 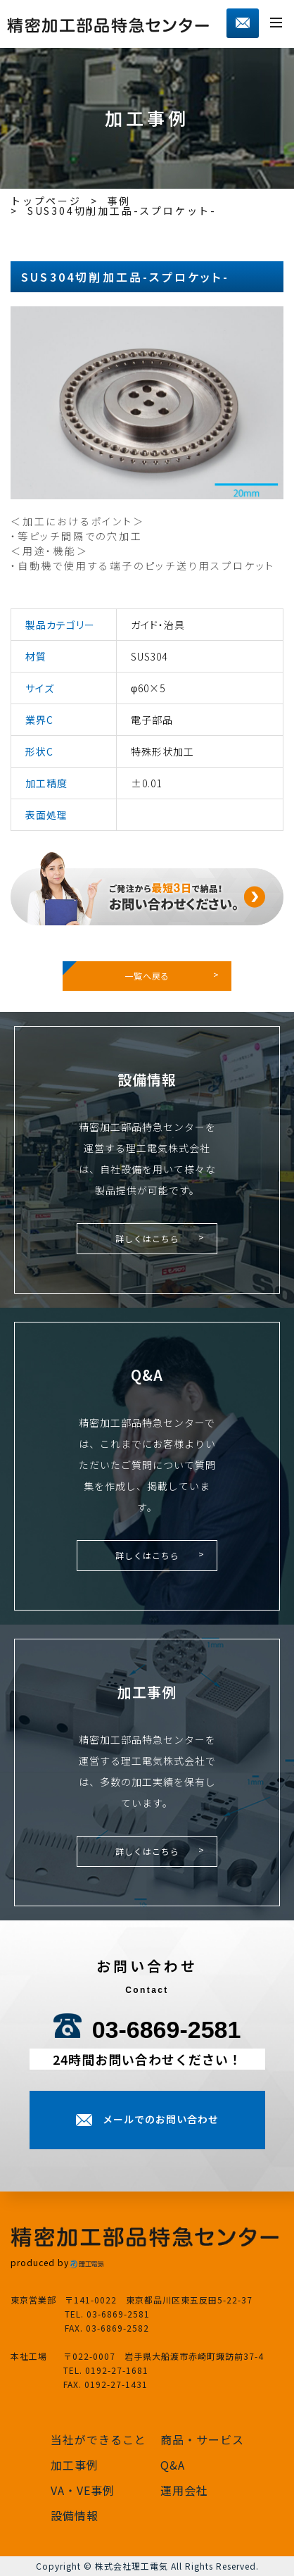 What do you see at coordinates (202, 2439) in the screenshot?
I see `商品・サービス` at bounding box center [202, 2439].